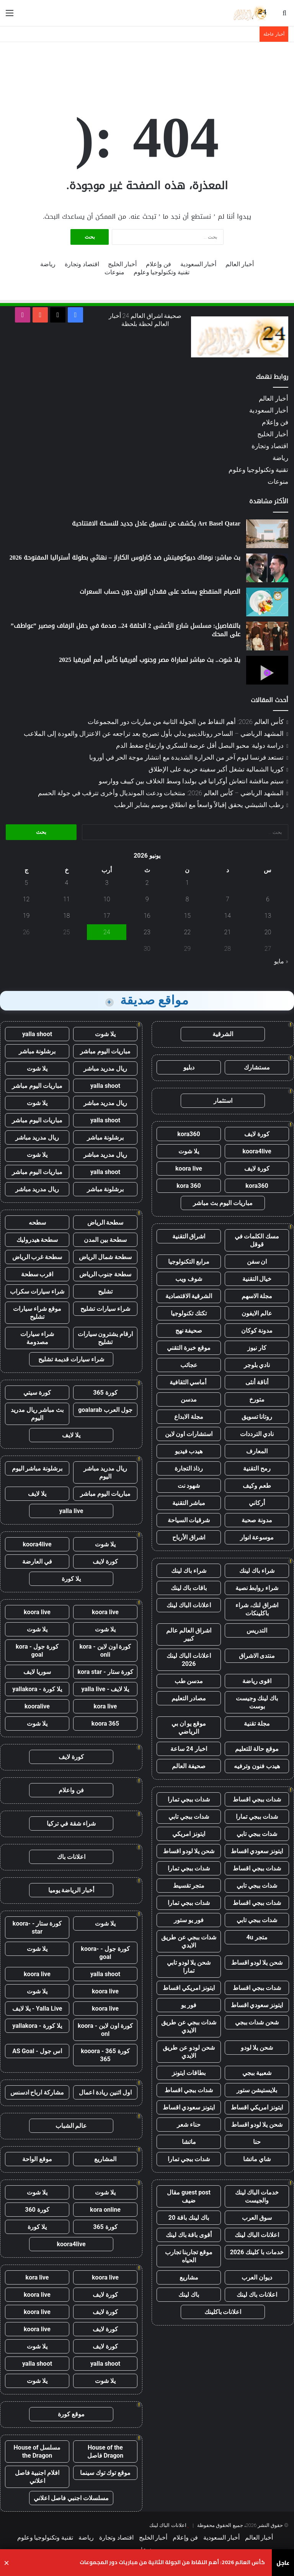 The width and height of the screenshot is (294, 2576). Describe the element at coordinates (189, 1766) in the screenshot. I see `صحيفة العالم` at that location.